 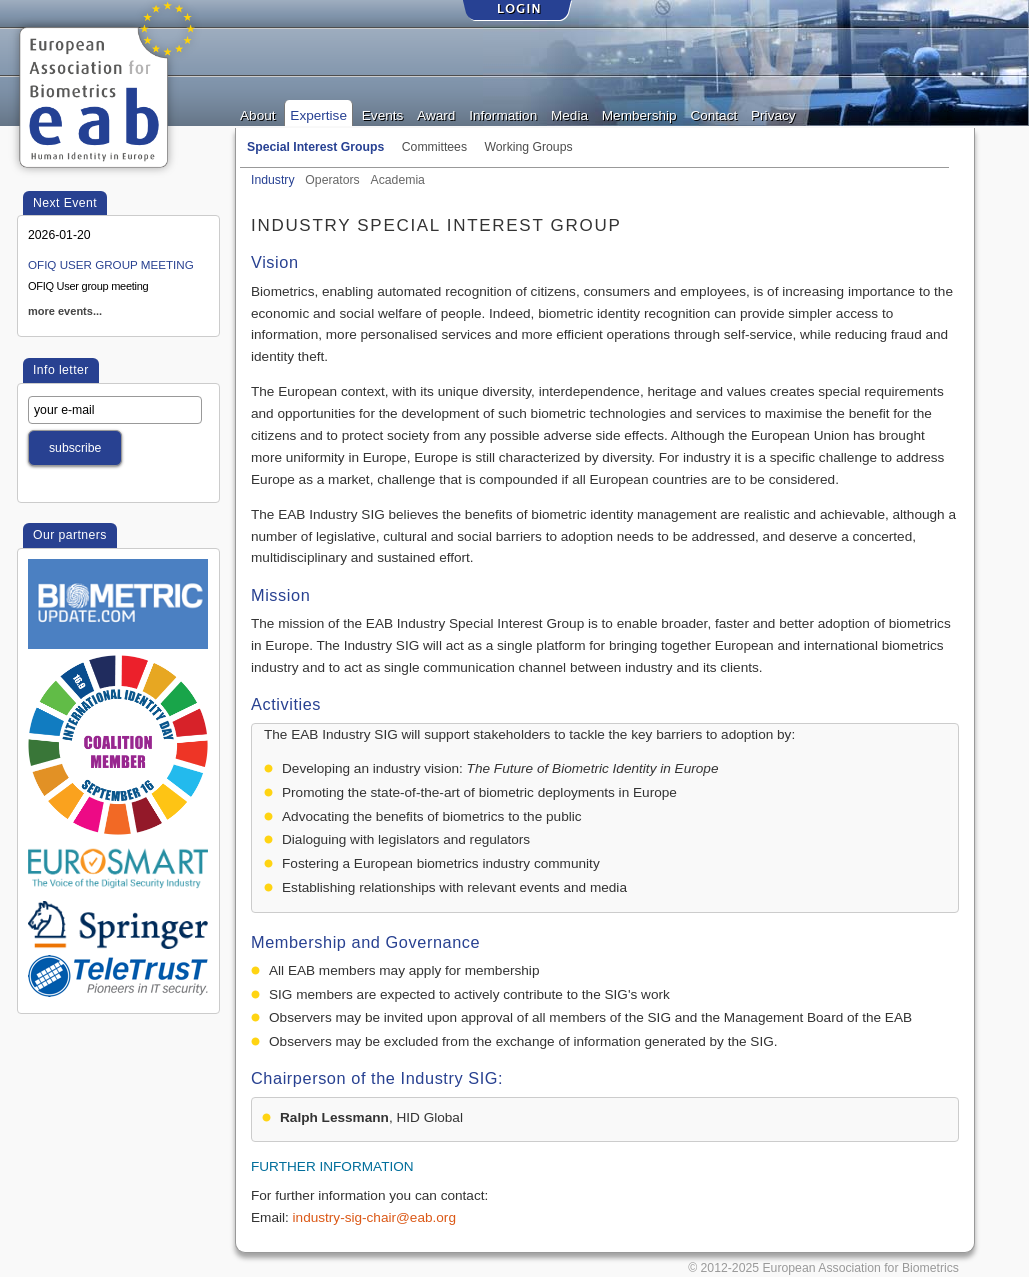 What do you see at coordinates (398, 178) in the screenshot?
I see `Academia` at bounding box center [398, 178].